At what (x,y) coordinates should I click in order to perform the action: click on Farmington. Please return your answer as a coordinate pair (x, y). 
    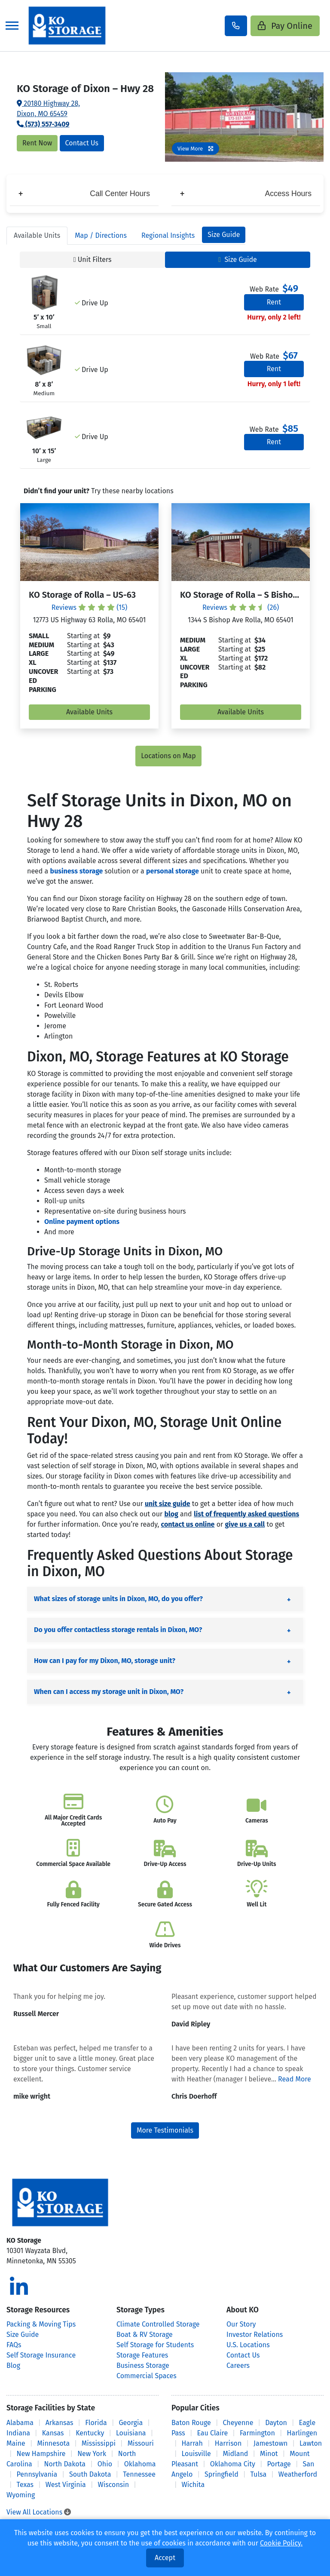
    Looking at the image, I should click on (257, 2433).